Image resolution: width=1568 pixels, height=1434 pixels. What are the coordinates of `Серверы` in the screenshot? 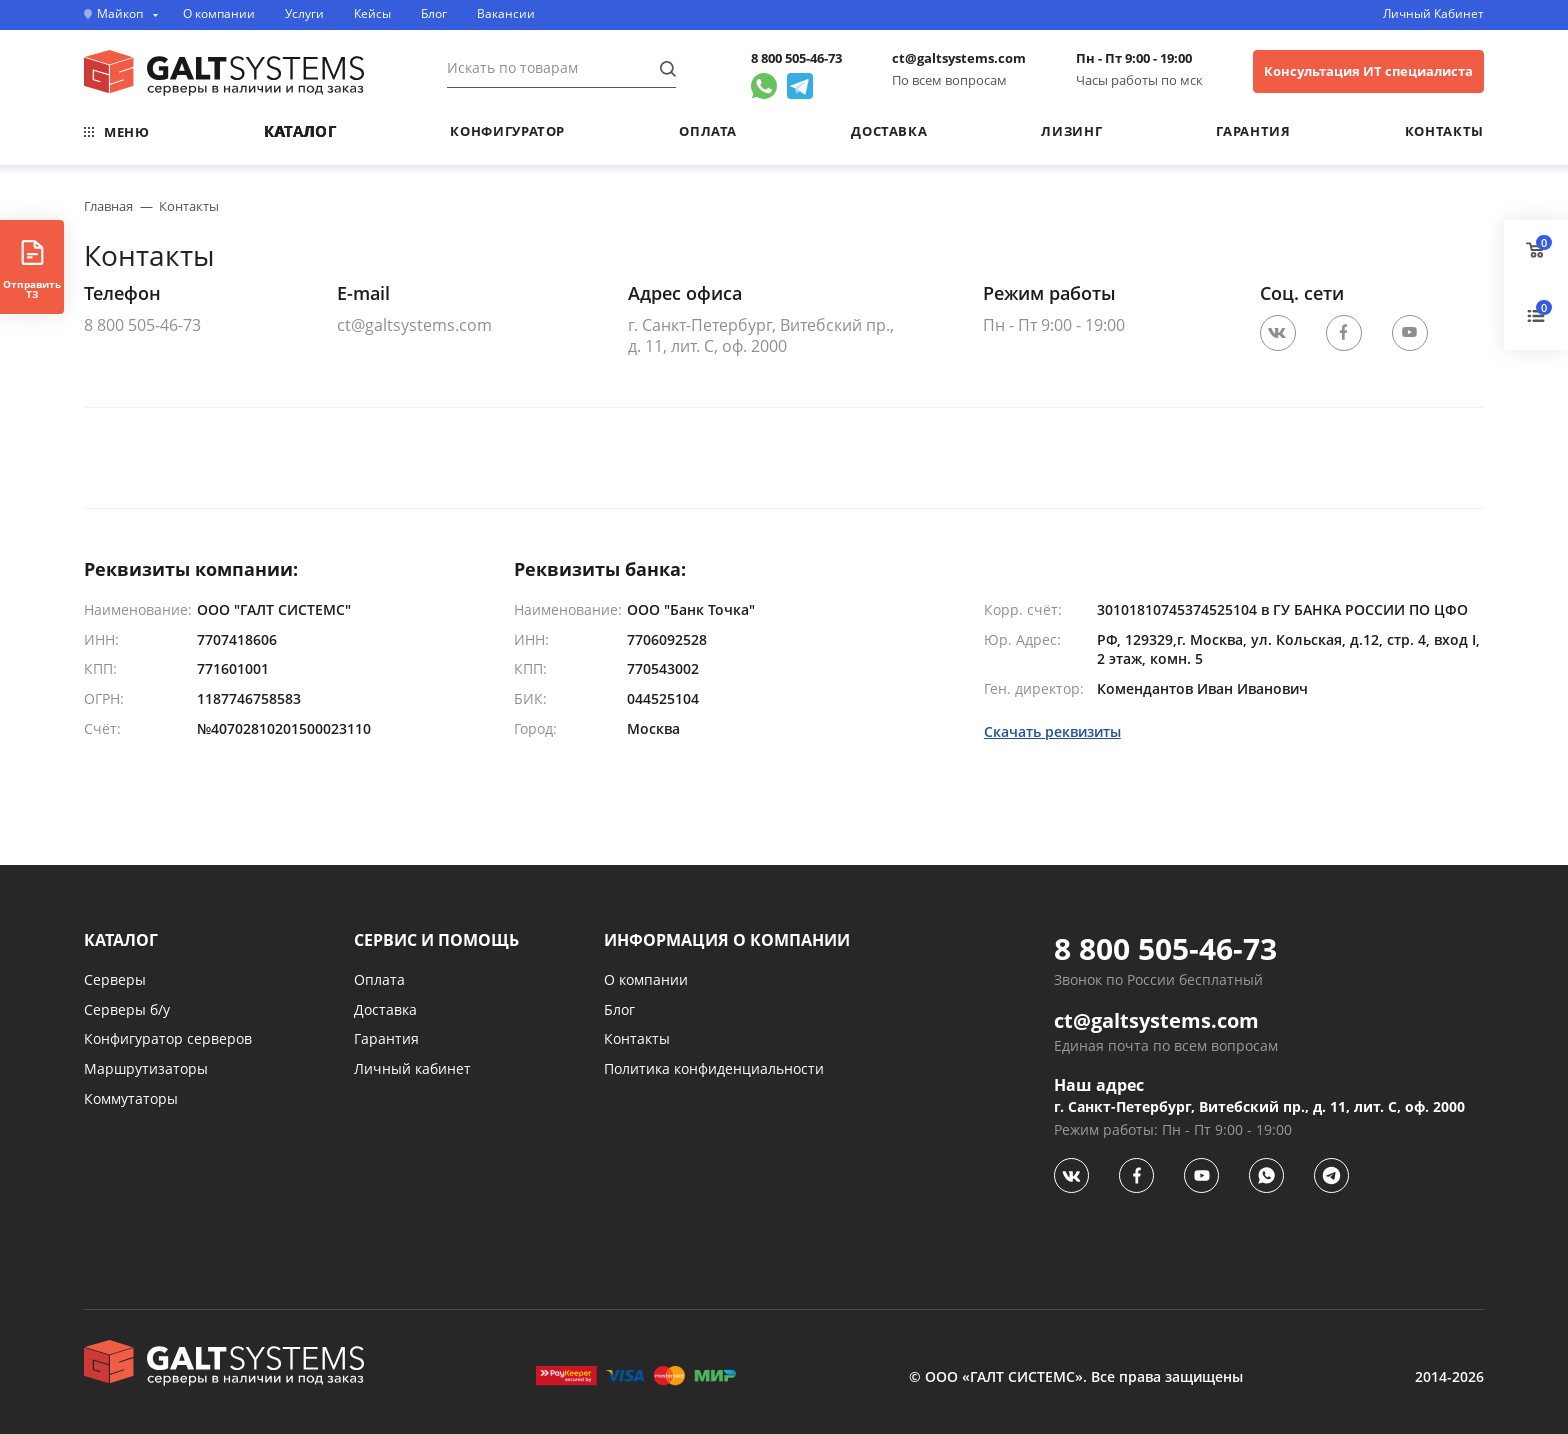 It's located at (115, 979).